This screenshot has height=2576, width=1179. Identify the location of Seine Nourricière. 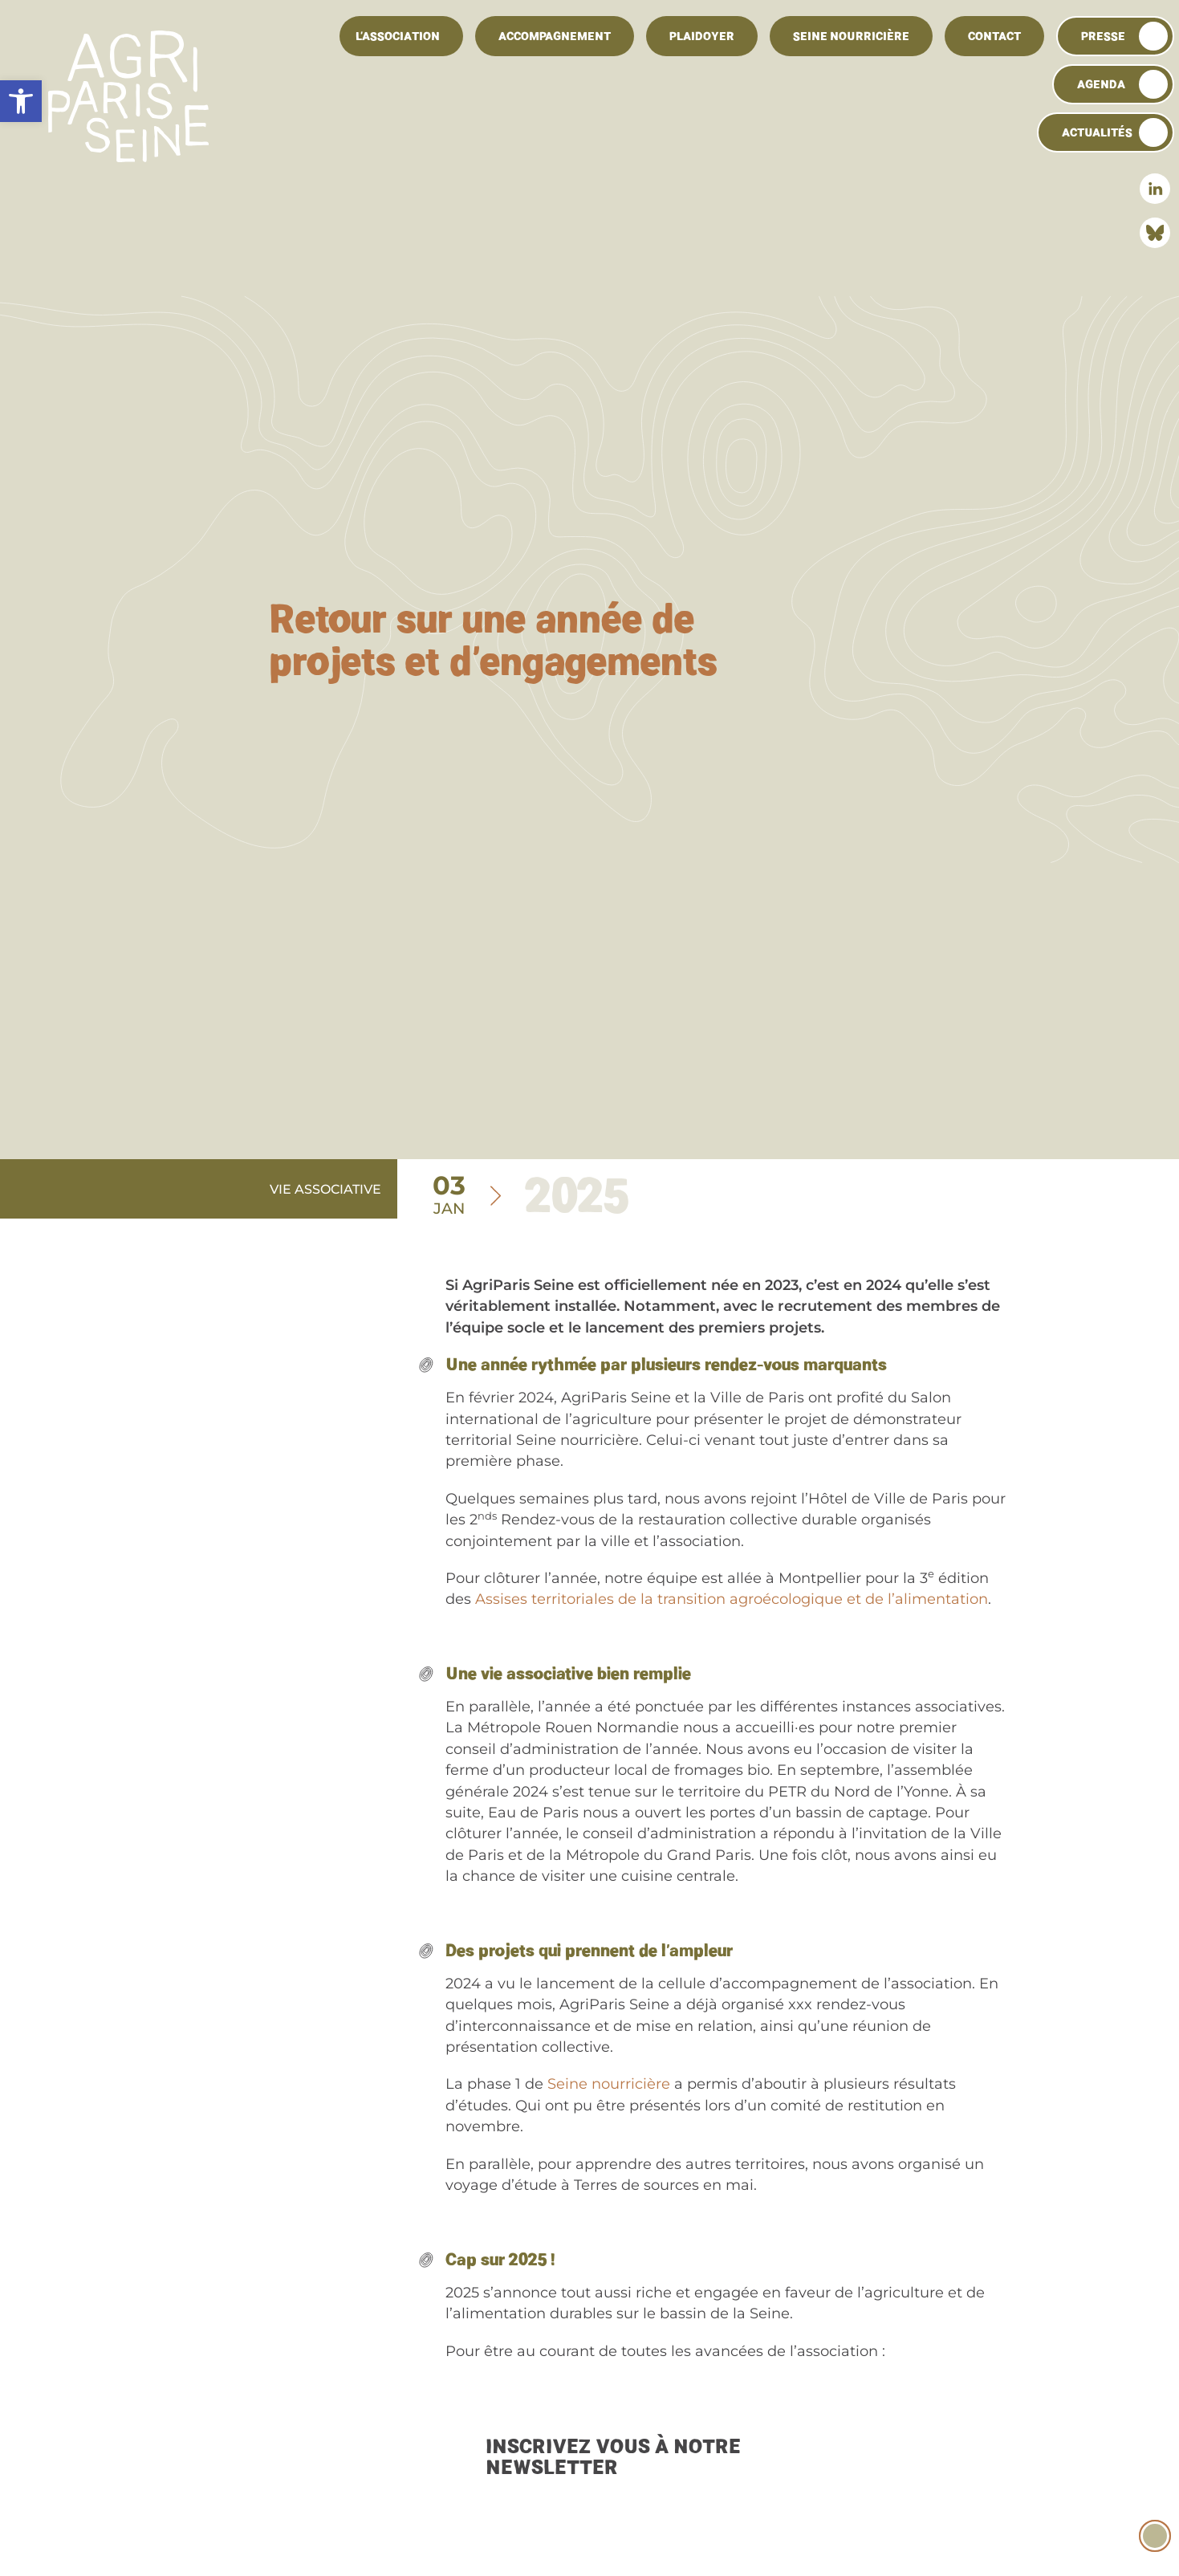
(851, 35).